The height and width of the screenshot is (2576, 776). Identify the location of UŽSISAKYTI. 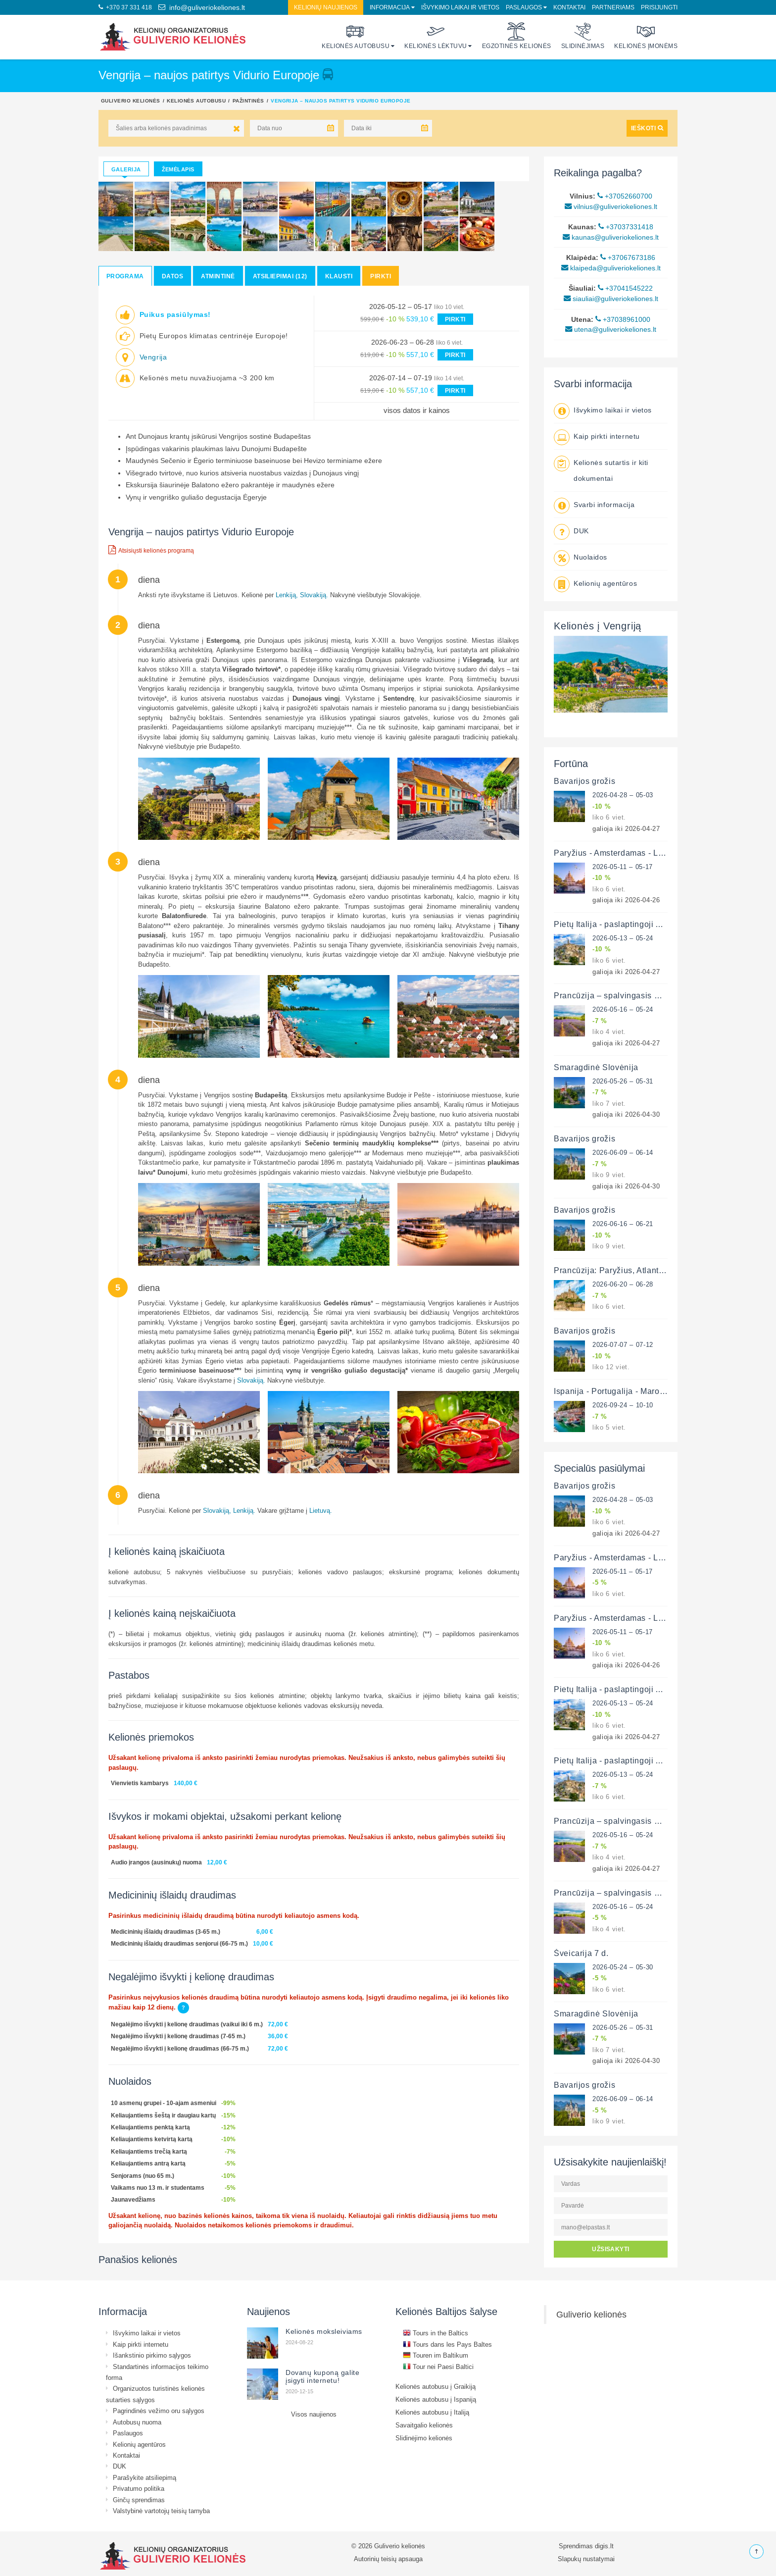
(611, 2249).